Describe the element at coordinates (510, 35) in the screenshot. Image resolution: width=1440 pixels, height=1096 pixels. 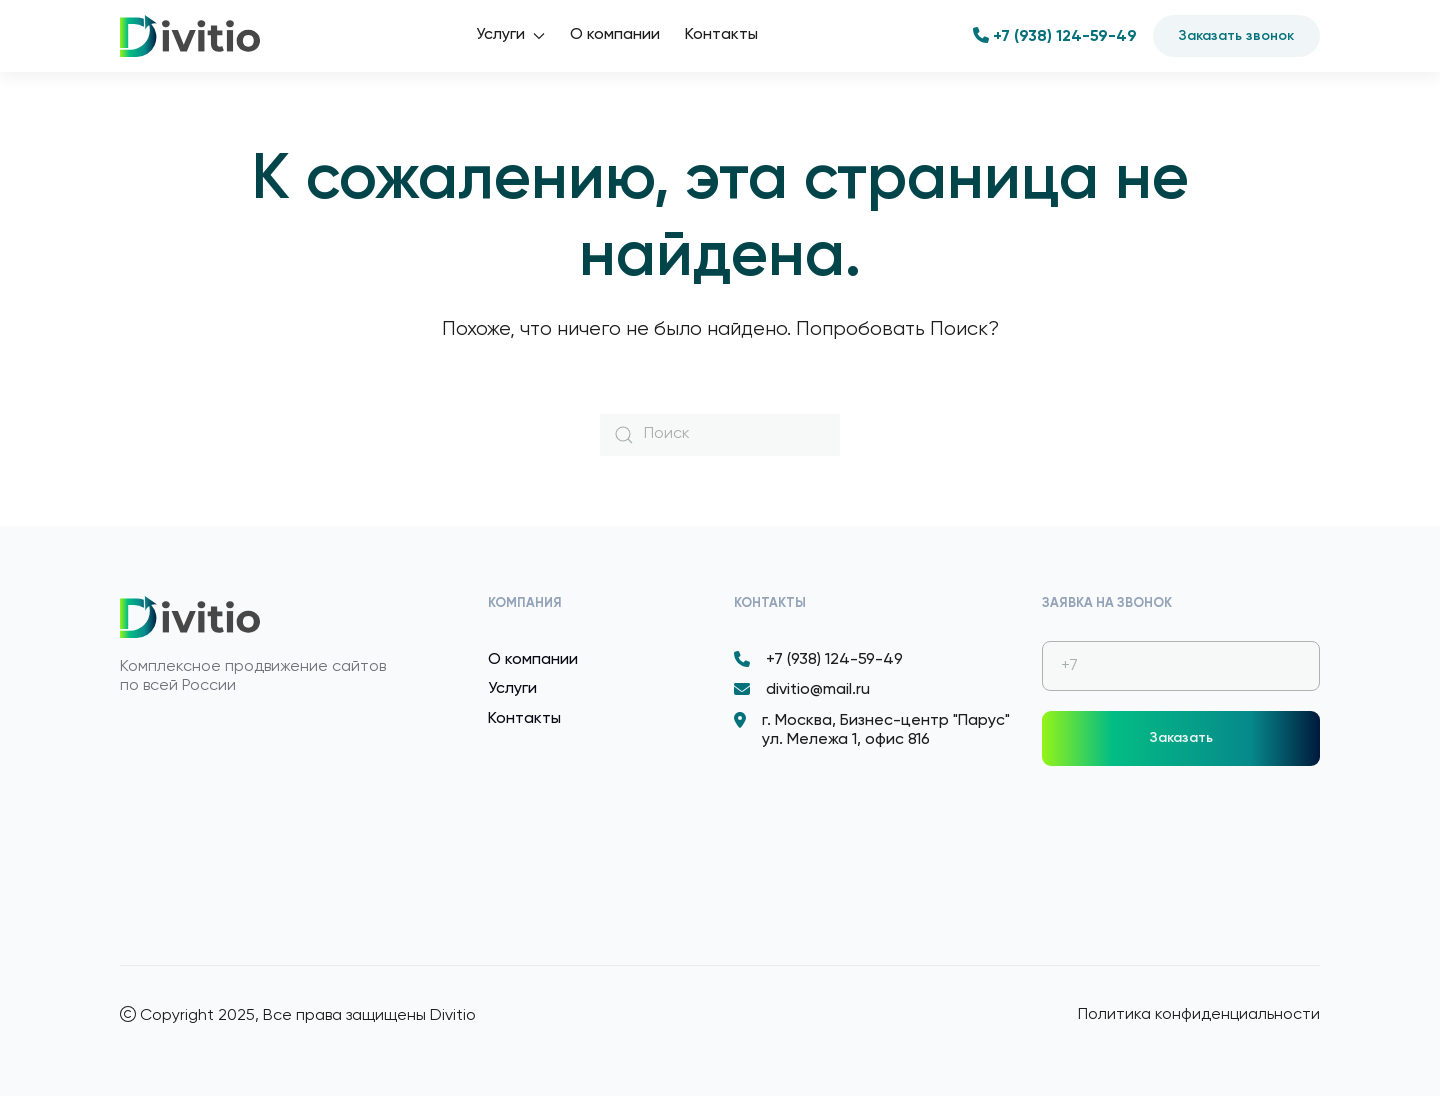
I see `Услуги [button]` at that location.